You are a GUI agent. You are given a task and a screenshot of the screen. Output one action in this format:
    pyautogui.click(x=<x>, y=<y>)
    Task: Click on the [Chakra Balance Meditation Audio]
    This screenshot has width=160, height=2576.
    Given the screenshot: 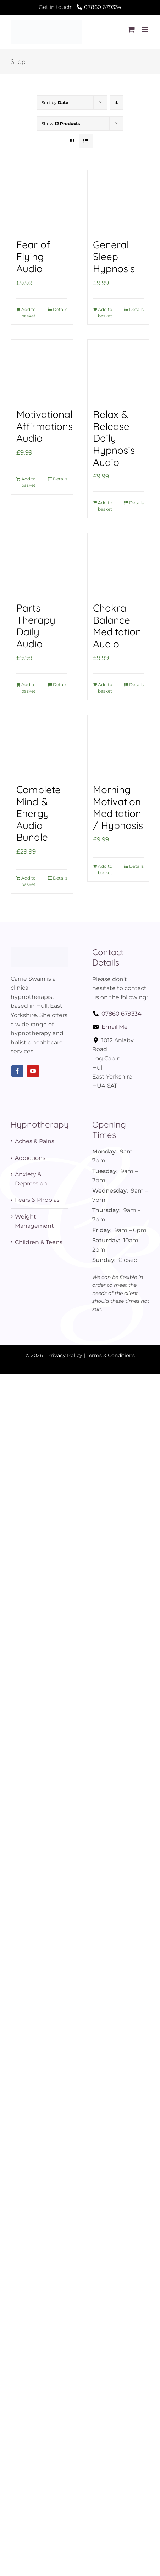 What is the action you would take?
    pyautogui.click(x=118, y=564)
    